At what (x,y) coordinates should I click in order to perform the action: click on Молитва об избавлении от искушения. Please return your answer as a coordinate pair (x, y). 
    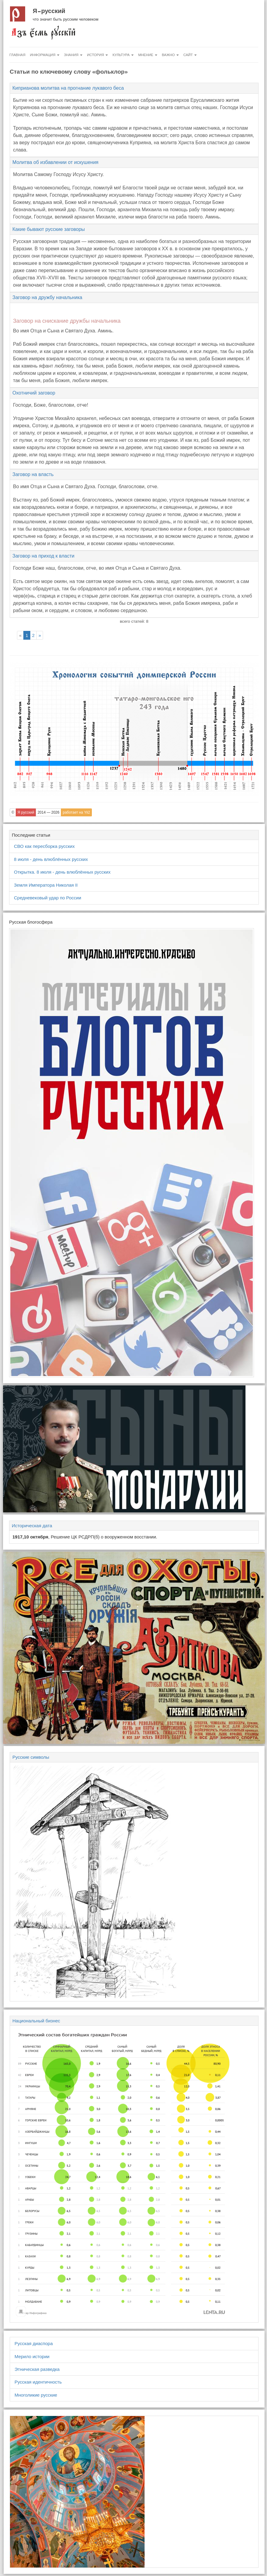
    Looking at the image, I should click on (55, 162).